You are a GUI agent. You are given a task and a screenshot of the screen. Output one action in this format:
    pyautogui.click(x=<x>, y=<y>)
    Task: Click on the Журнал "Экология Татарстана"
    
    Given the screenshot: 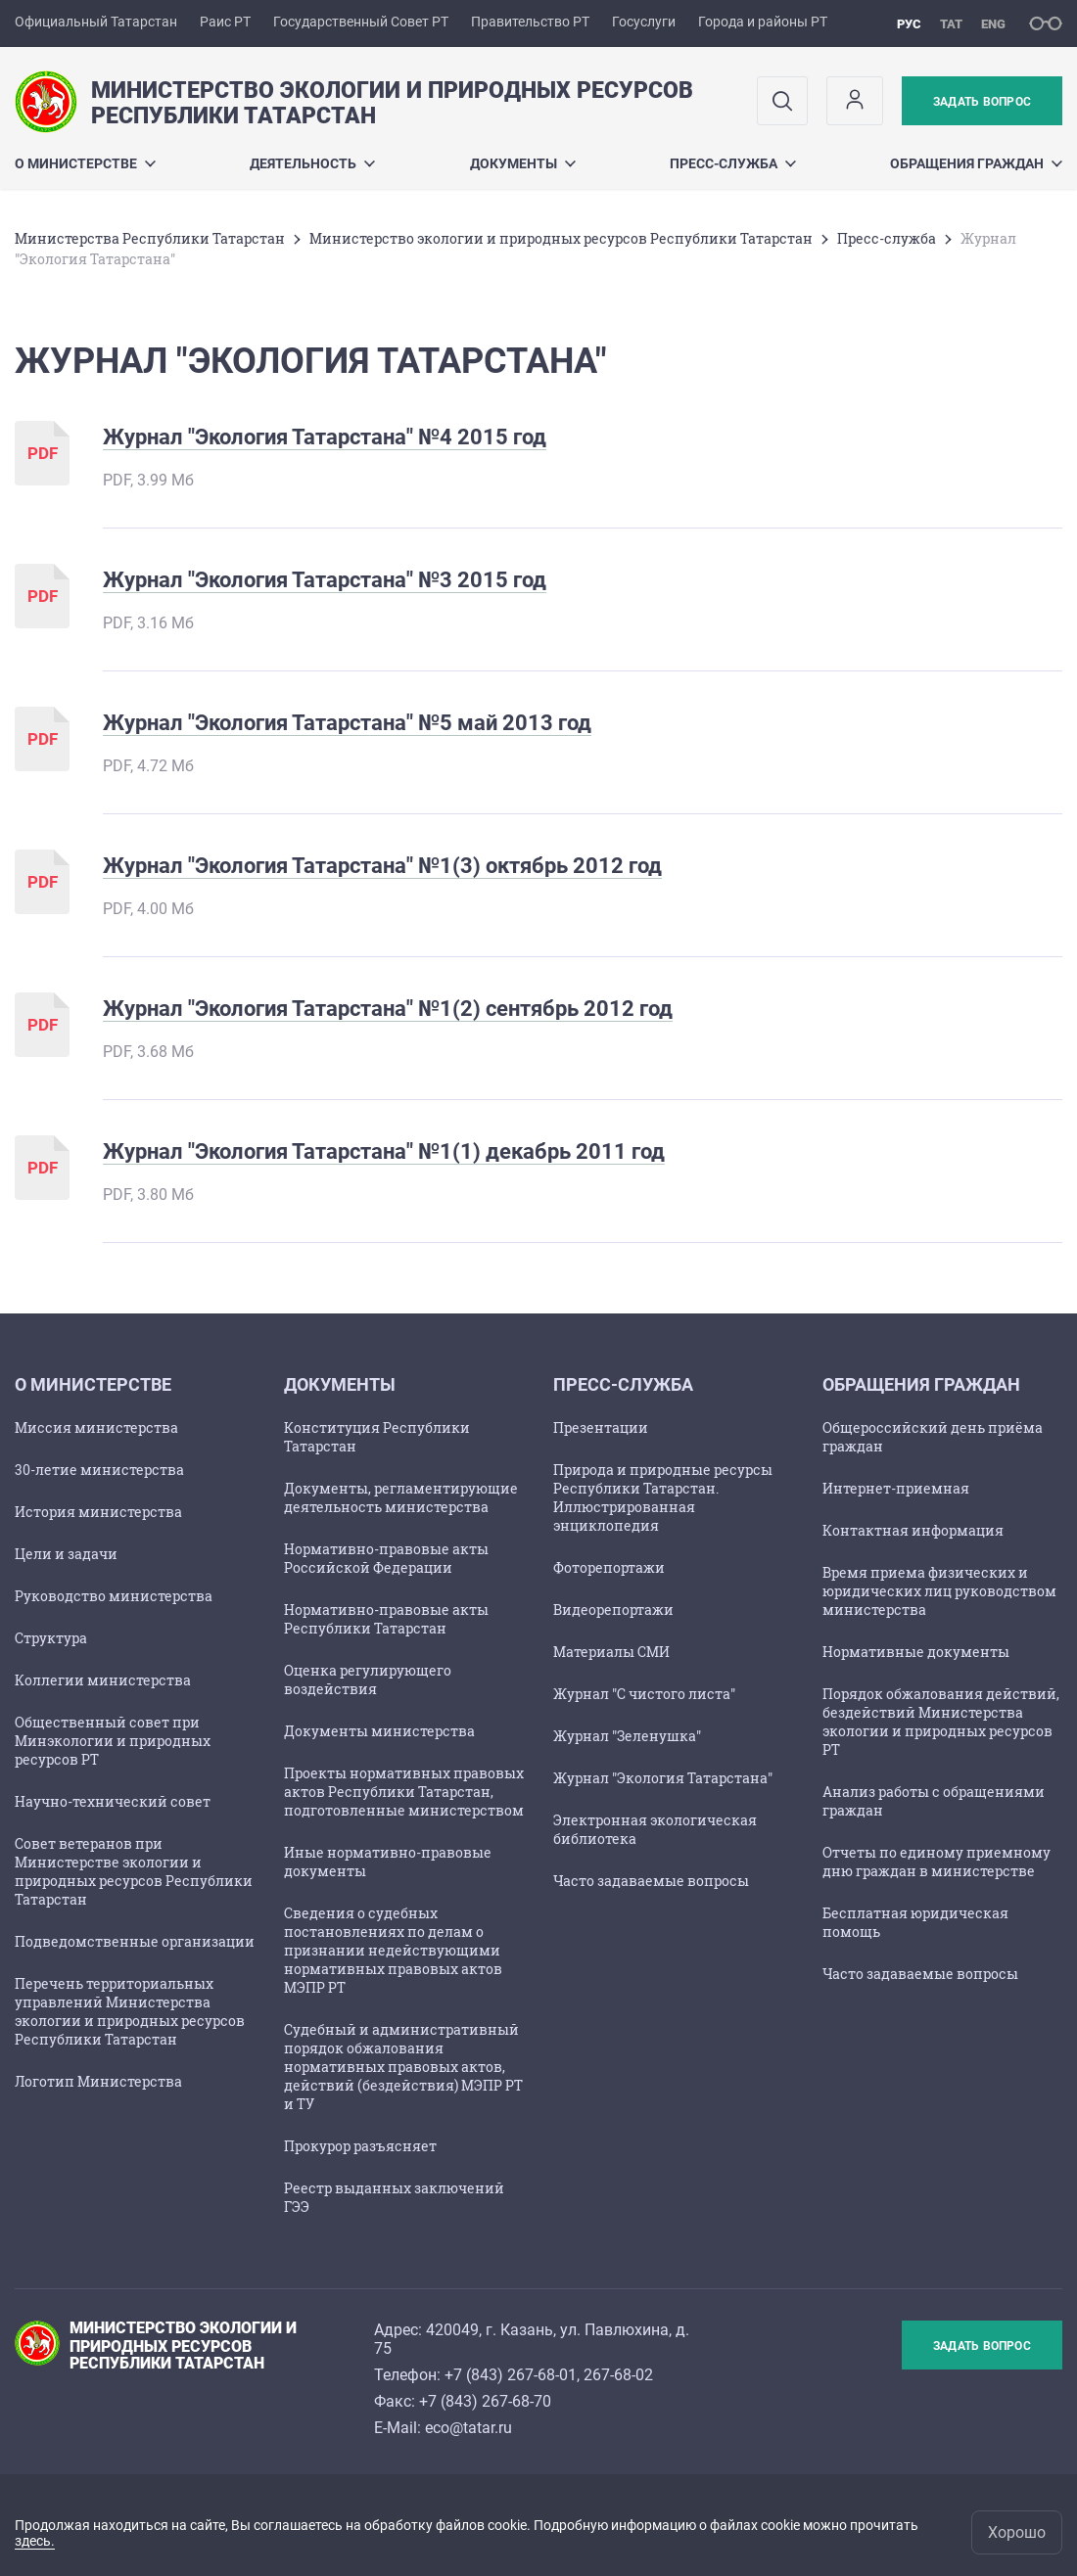 What is the action you would take?
    pyautogui.click(x=663, y=1778)
    